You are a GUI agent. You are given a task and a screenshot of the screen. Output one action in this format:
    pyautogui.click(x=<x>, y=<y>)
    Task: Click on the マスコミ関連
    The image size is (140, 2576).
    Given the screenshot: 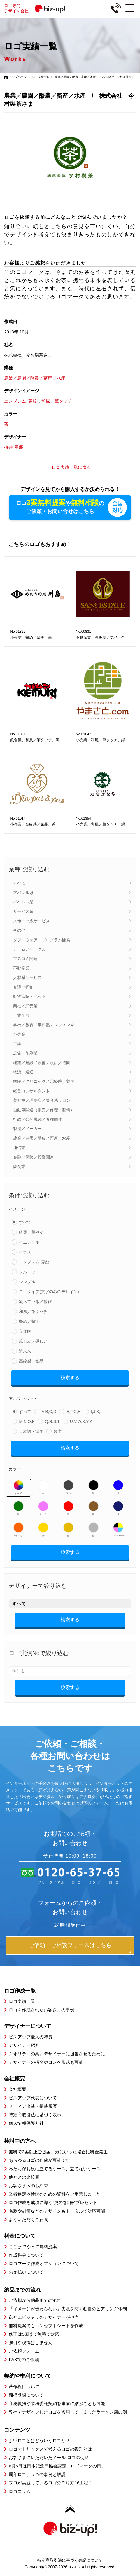 What is the action you would take?
    pyautogui.click(x=25, y=958)
    